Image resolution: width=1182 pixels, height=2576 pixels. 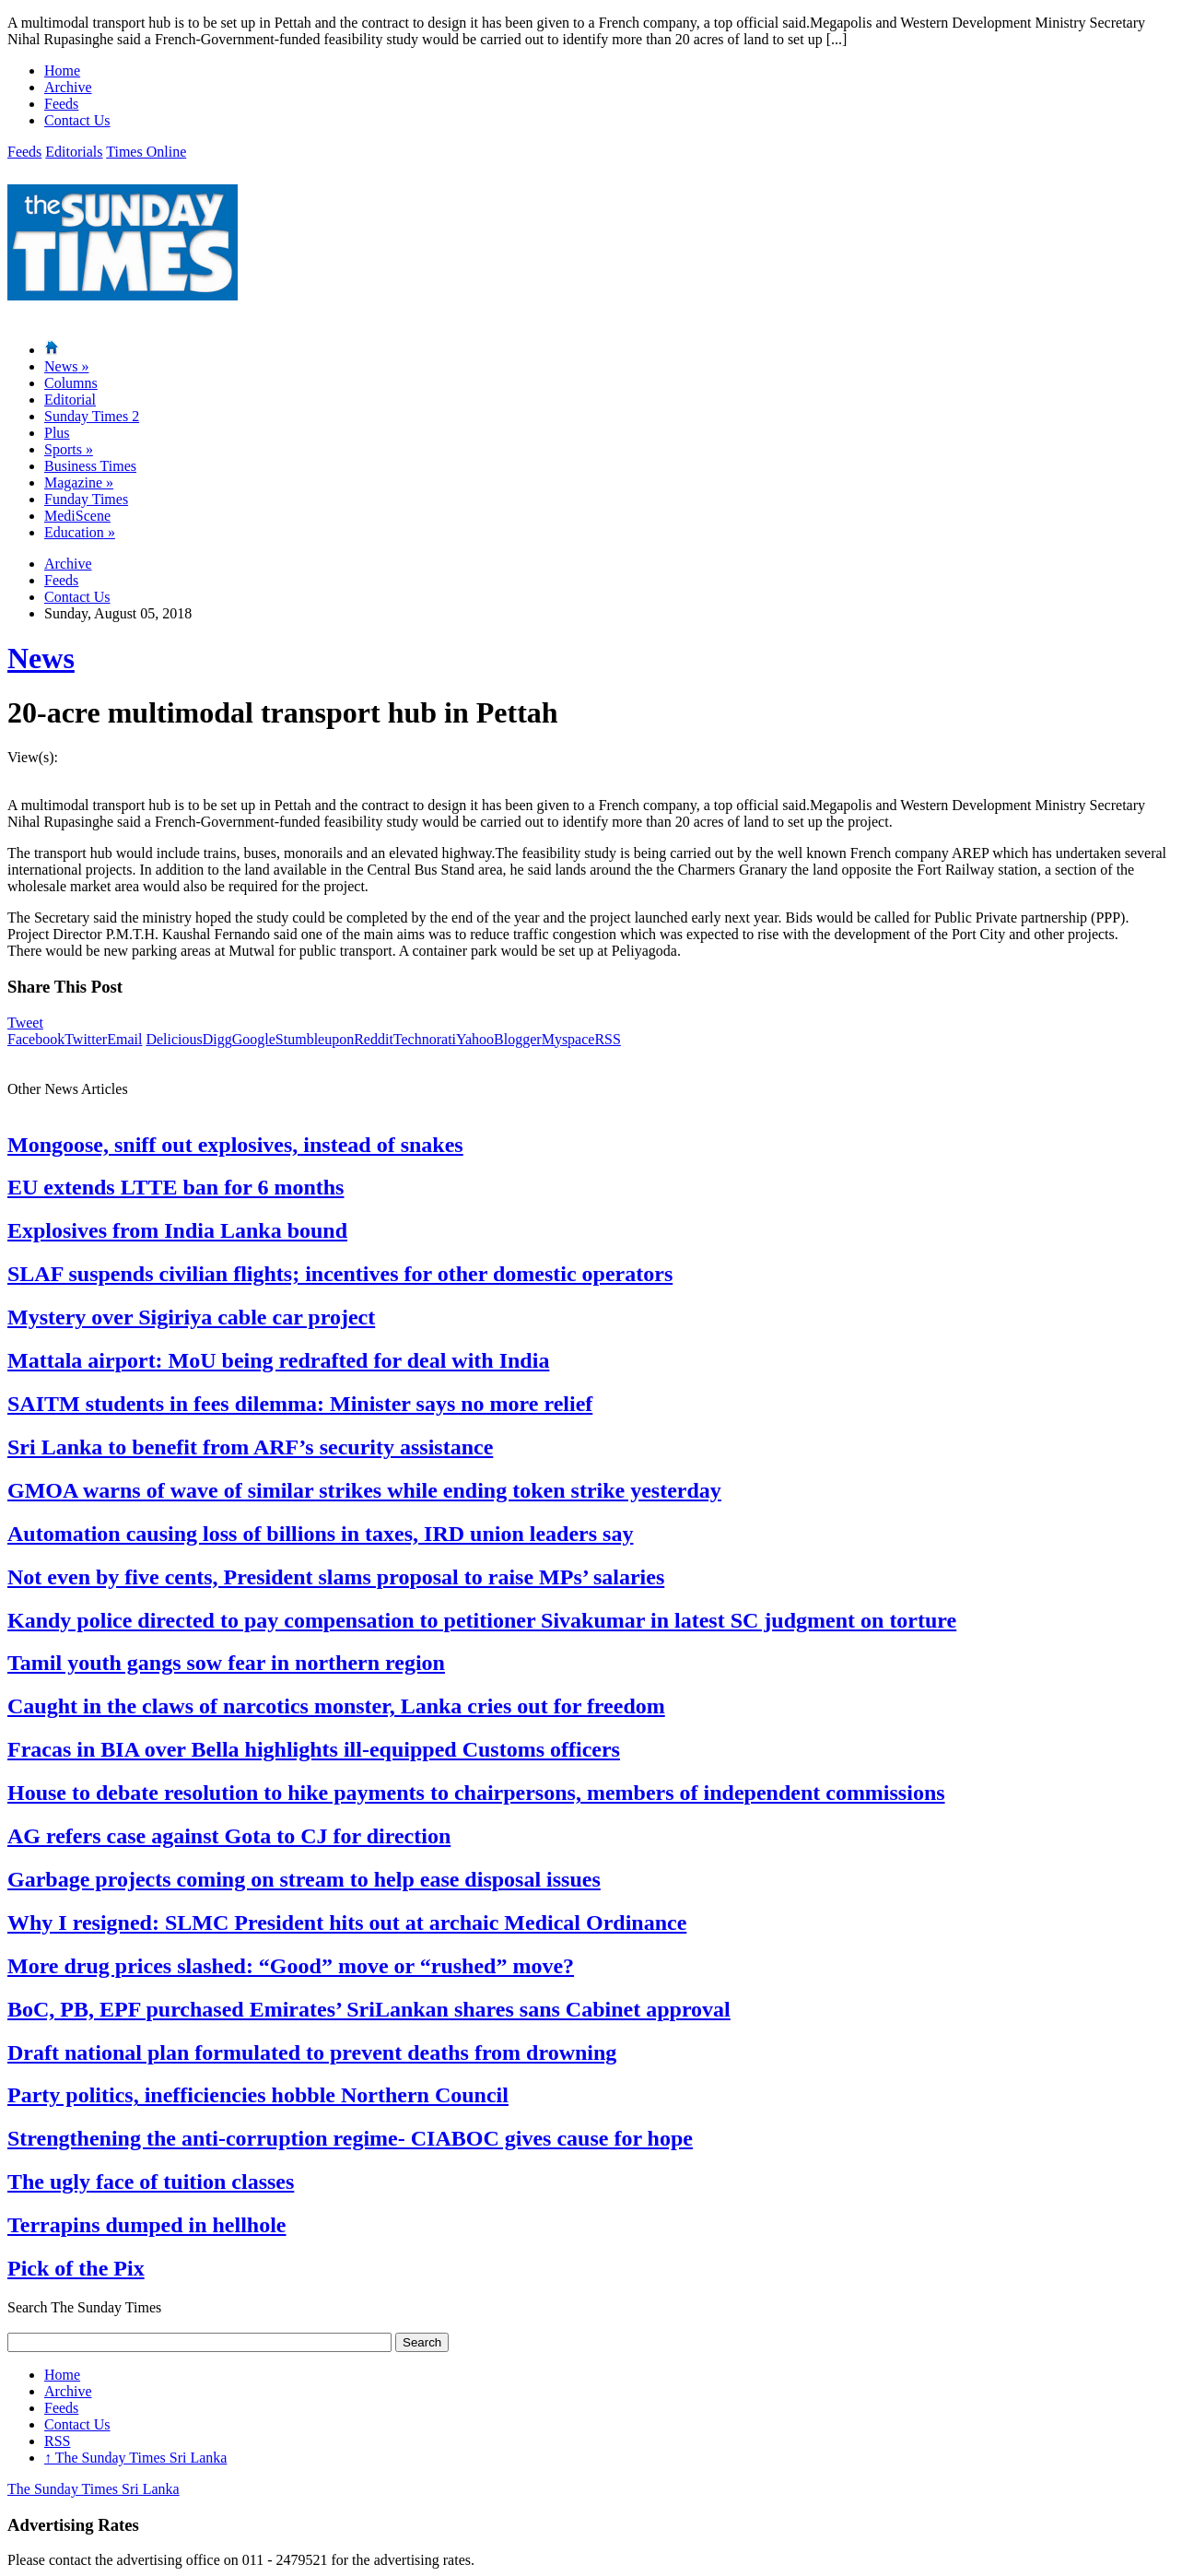 I want to click on Pick of the Pix, so click(x=76, y=2268).